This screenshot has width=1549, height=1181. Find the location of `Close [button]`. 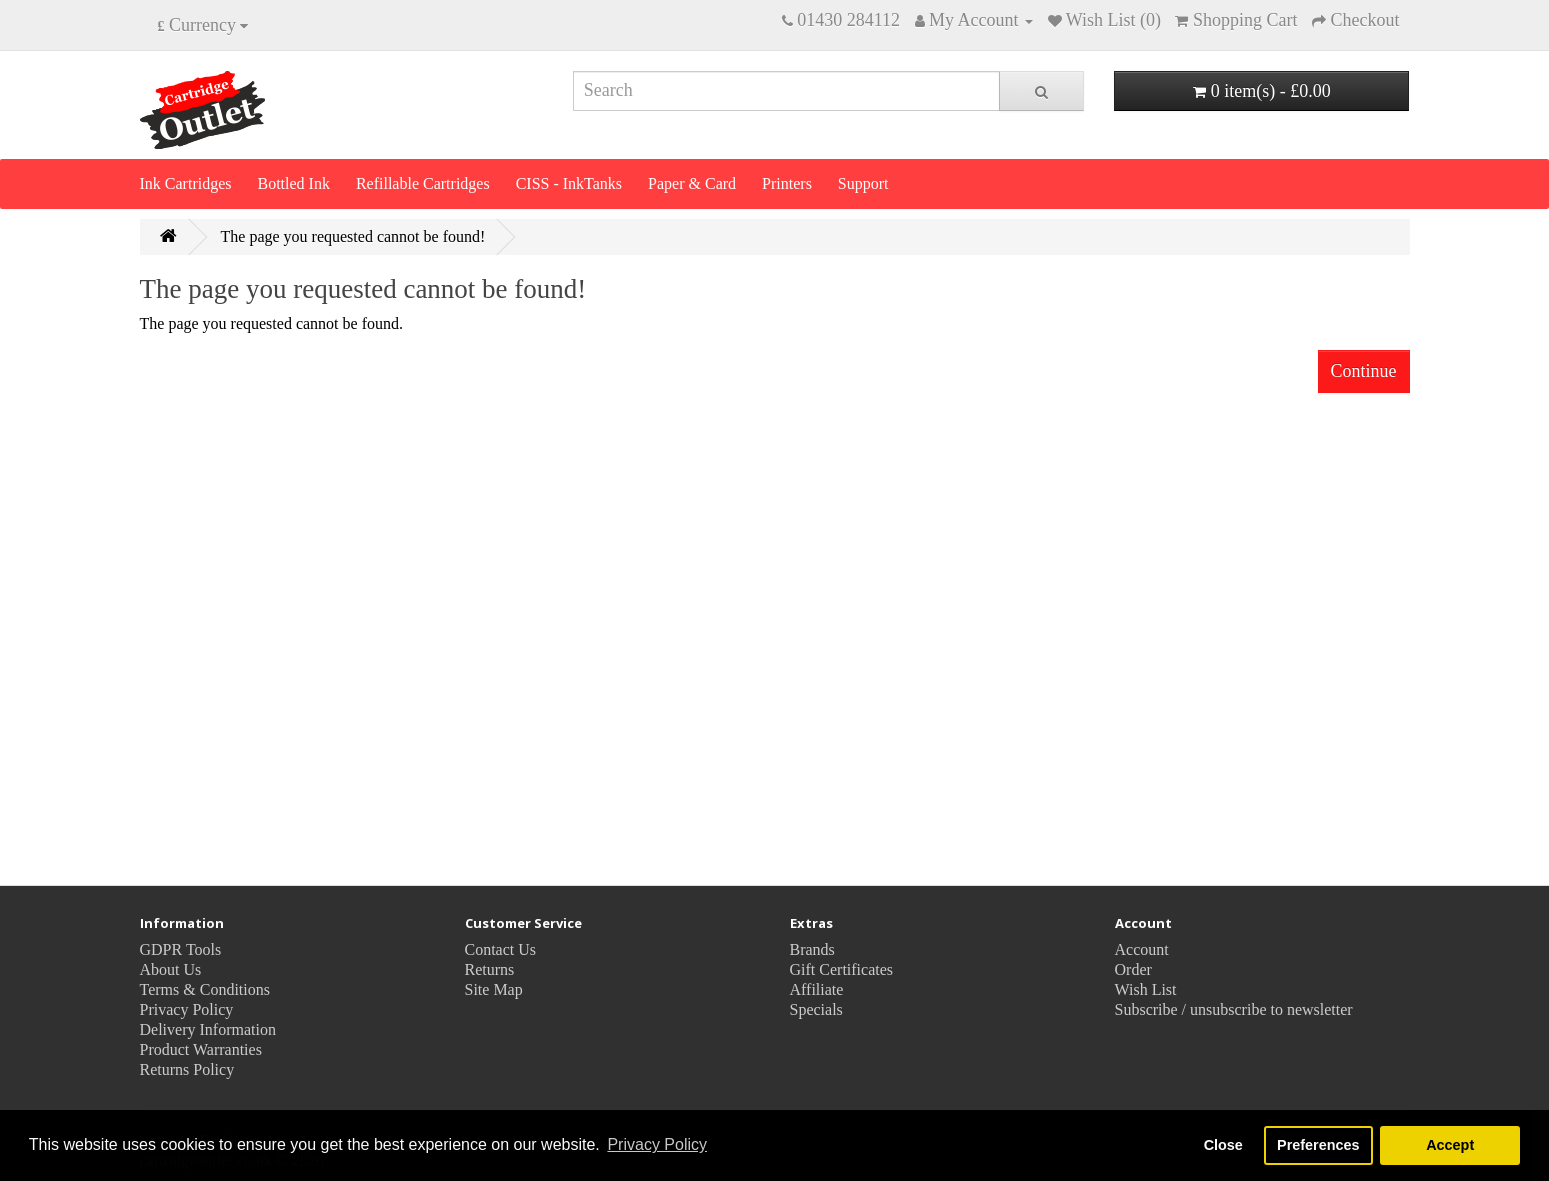

Close [button] is located at coordinates (1223, 1145).